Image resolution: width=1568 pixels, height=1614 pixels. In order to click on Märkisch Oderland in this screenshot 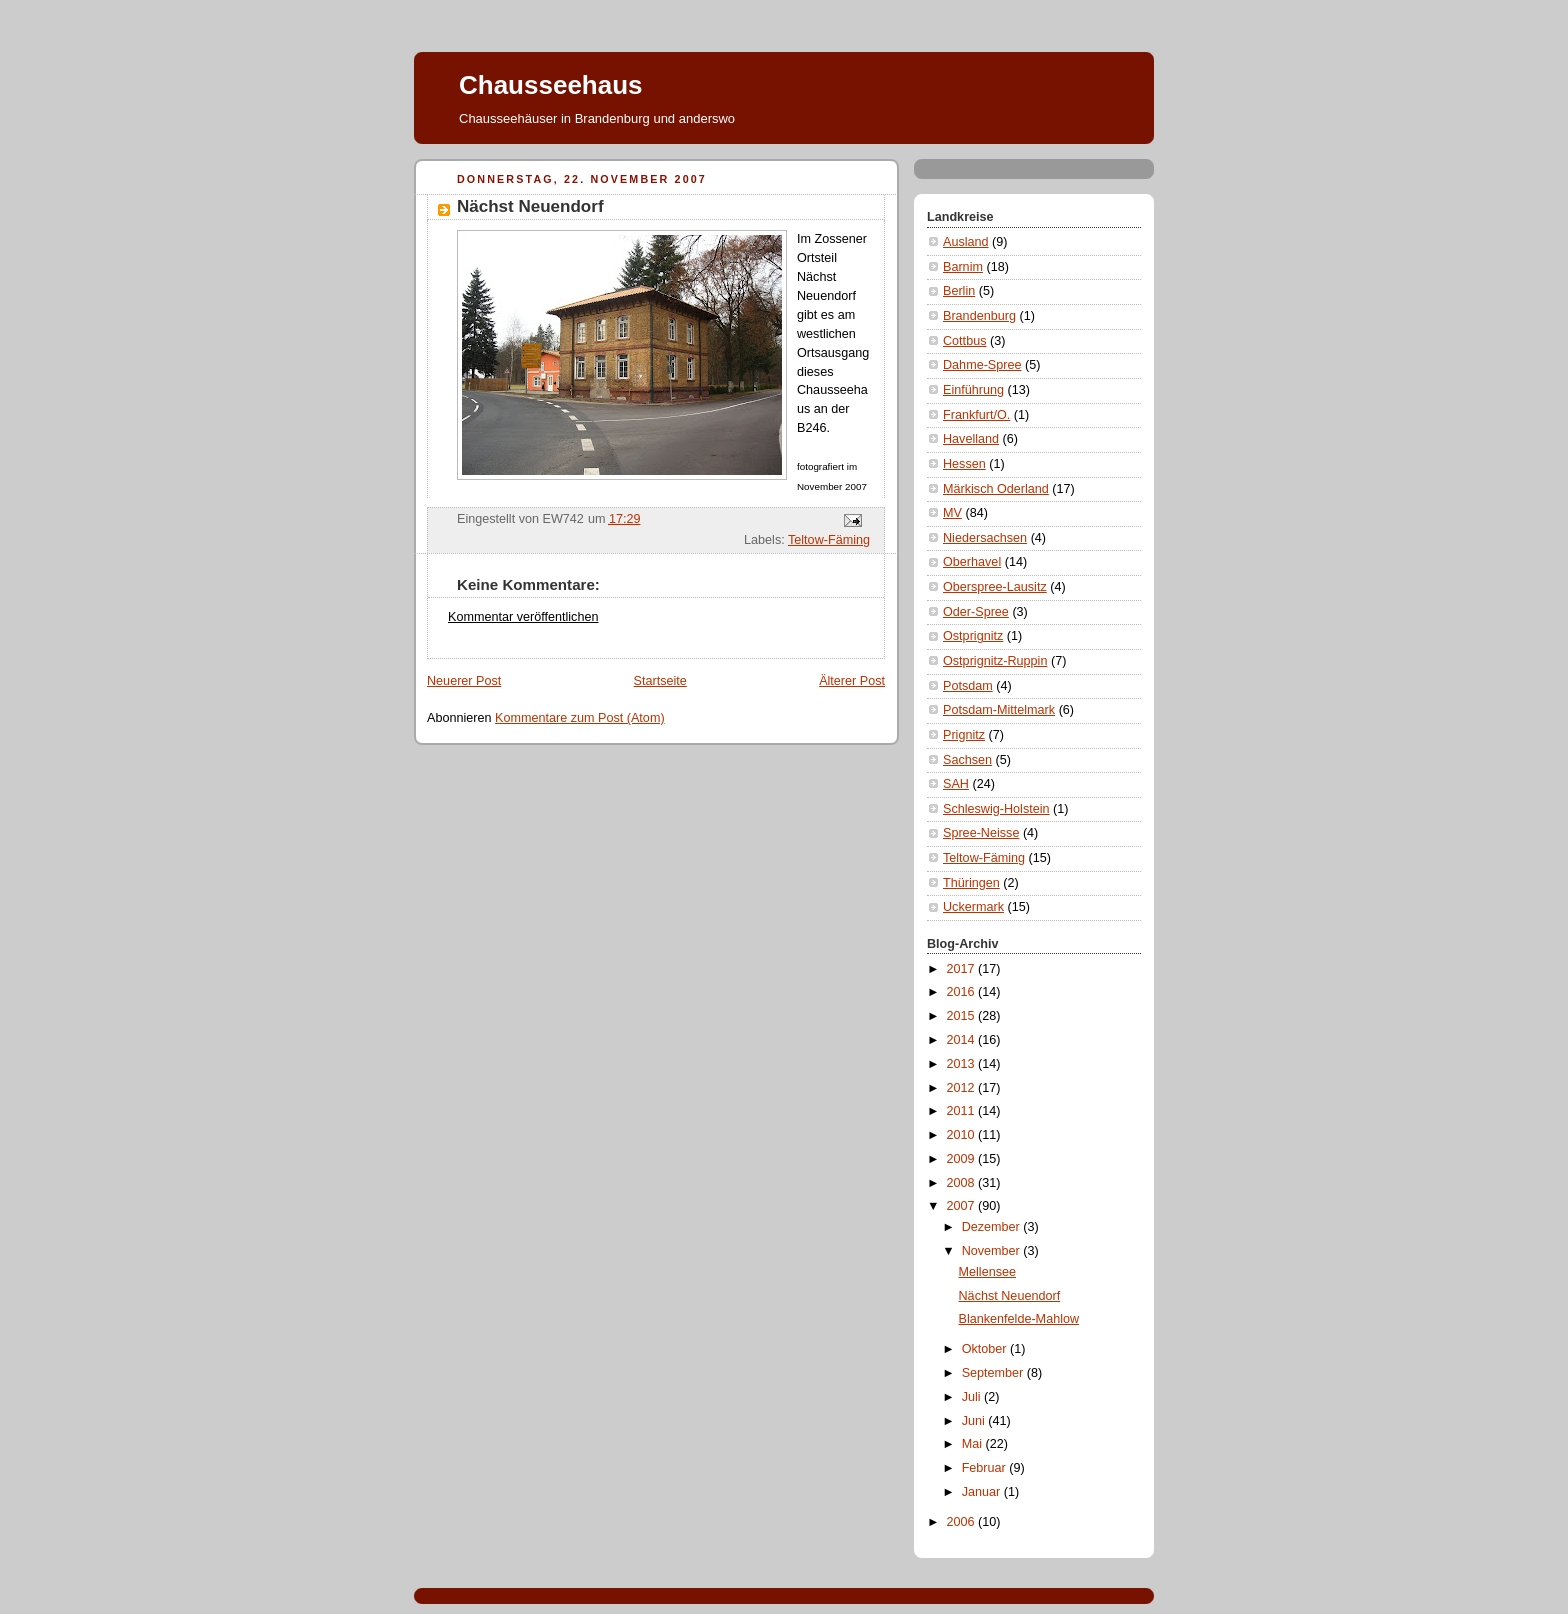, I will do `click(996, 489)`.